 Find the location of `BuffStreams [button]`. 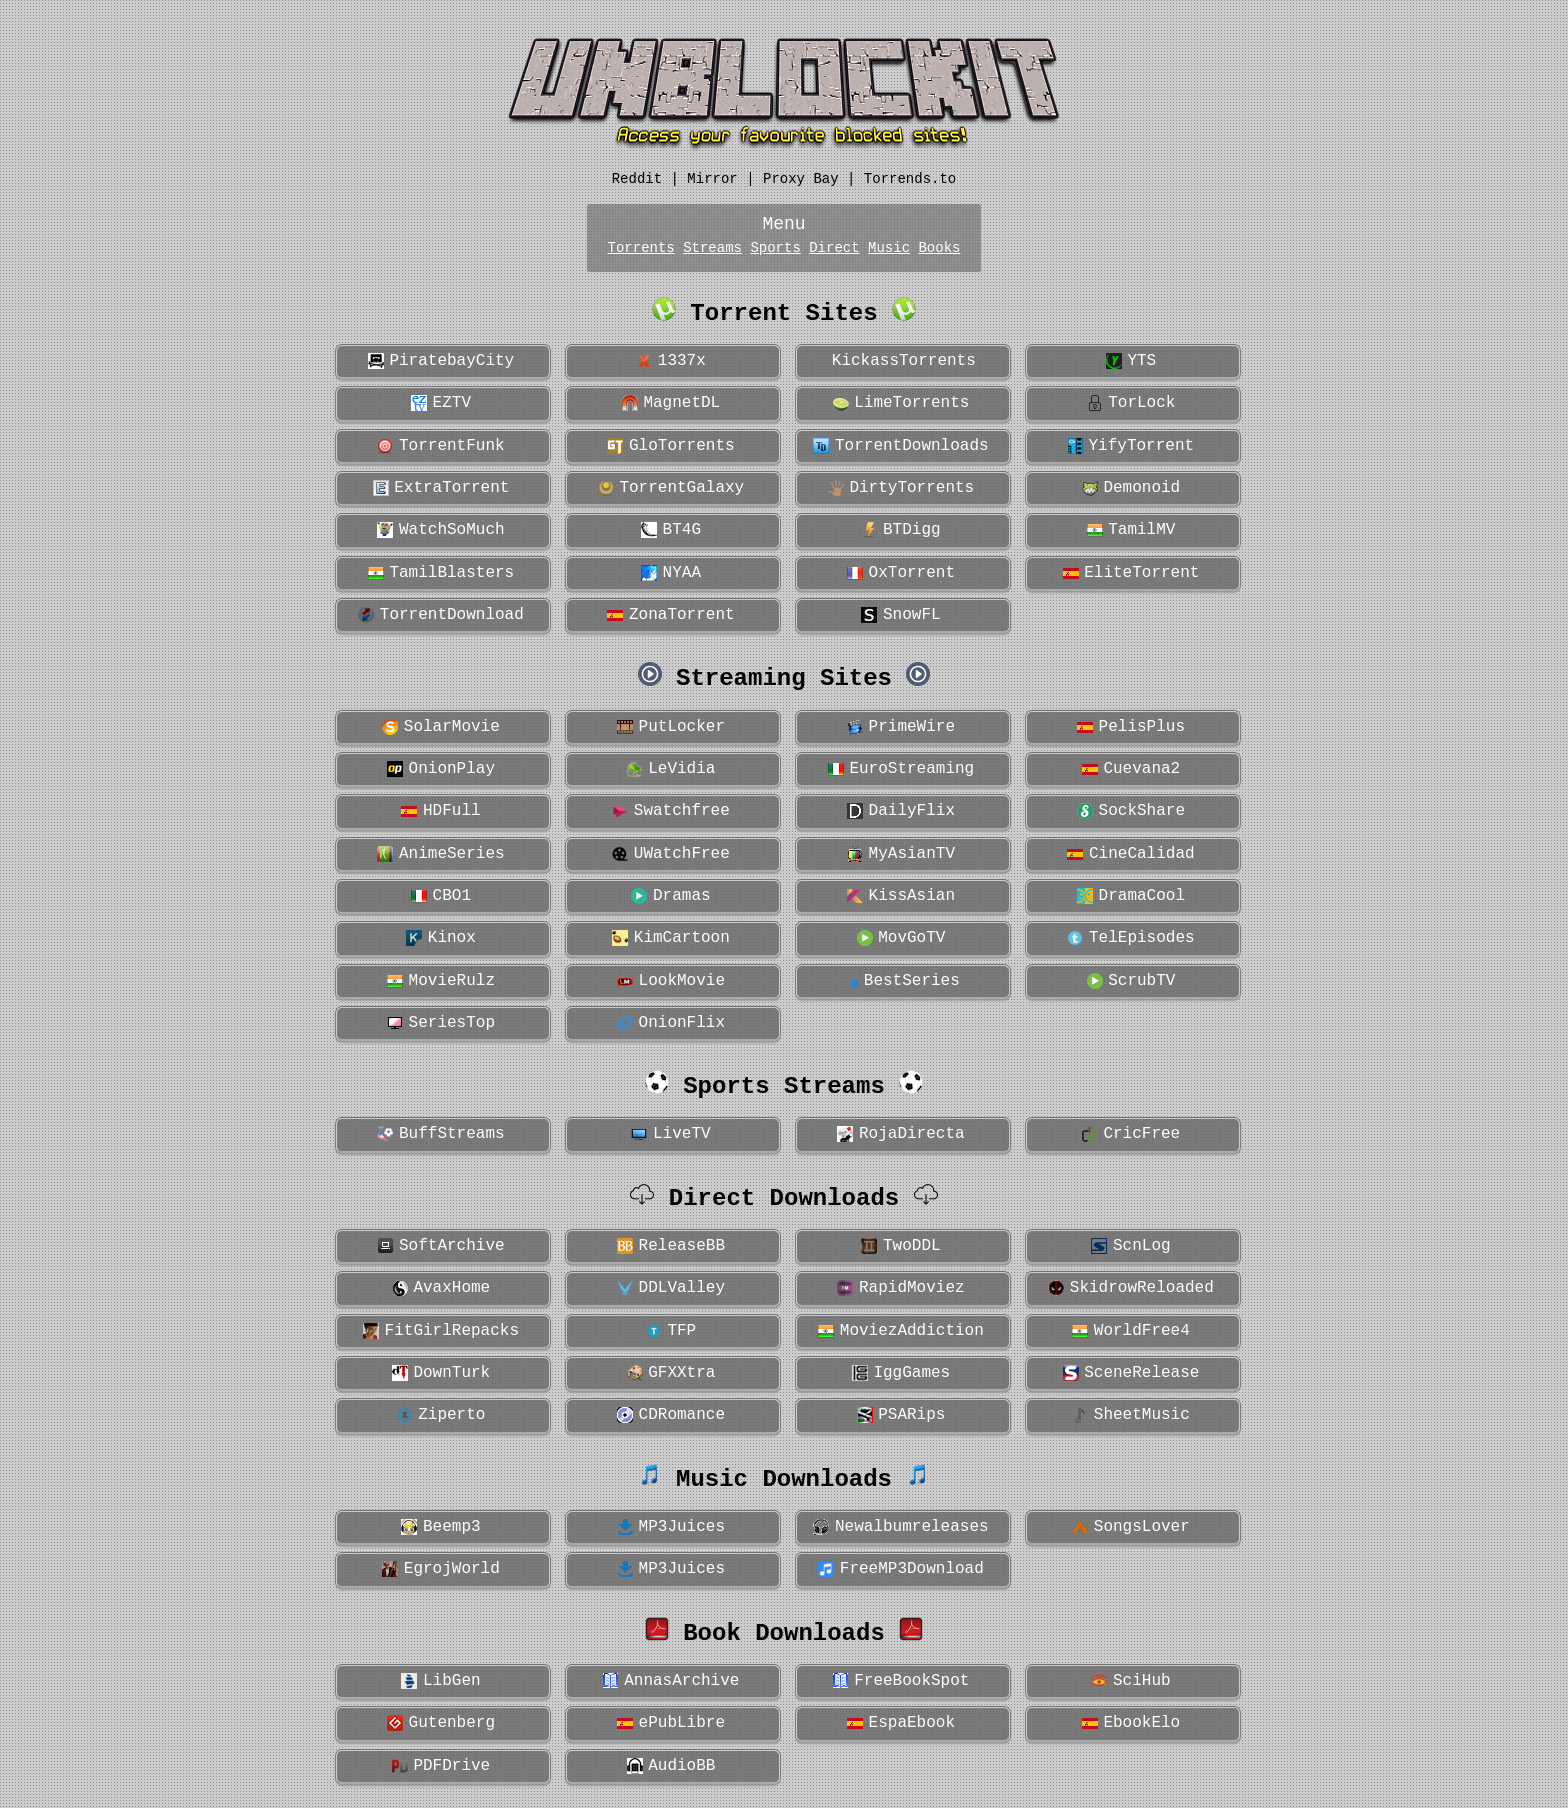

BuffStreams [button] is located at coordinates (440, 1134).